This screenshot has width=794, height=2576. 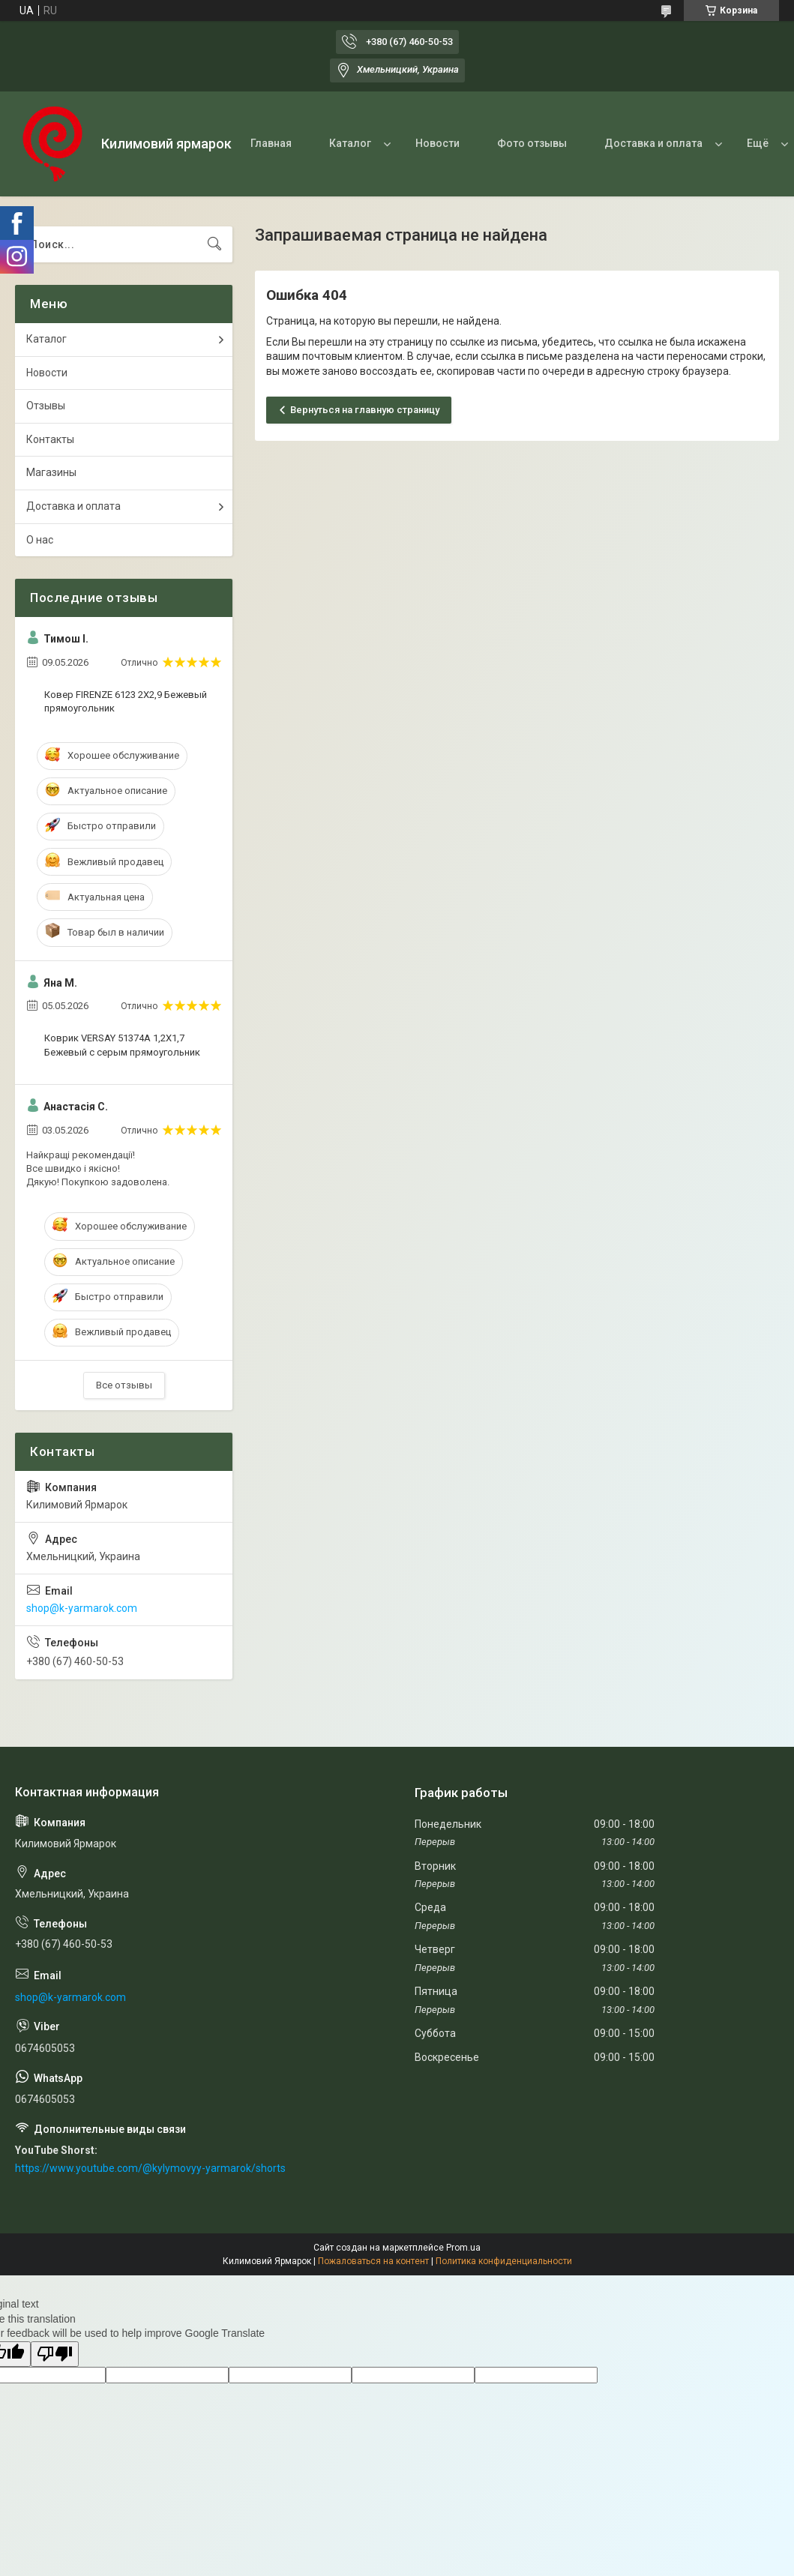 What do you see at coordinates (532, 143) in the screenshot?
I see `Фото отзывы` at bounding box center [532, 143].